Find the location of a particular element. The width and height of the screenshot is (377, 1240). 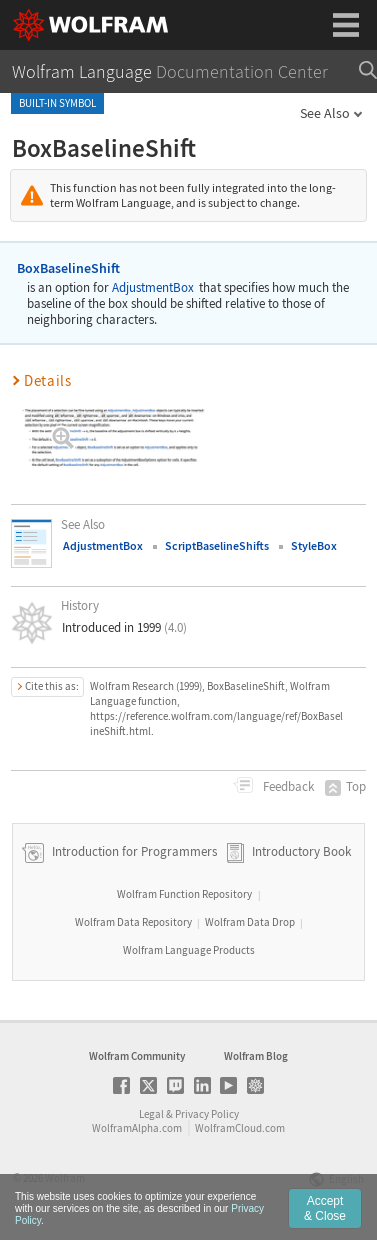

Introductory Book is located at coordinates (301, 851).